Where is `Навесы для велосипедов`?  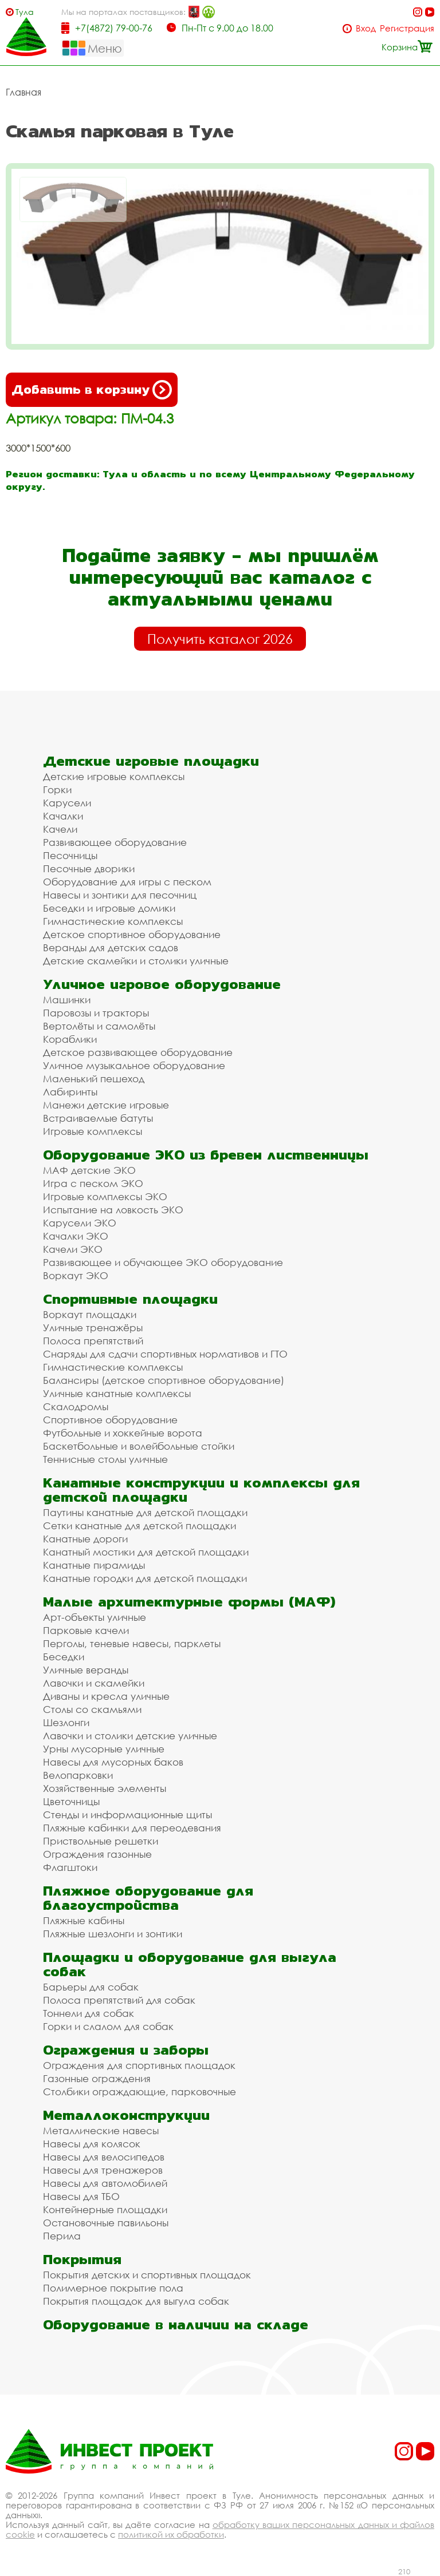 Навесы для велосипедов is located at coordinates (103, 2157).